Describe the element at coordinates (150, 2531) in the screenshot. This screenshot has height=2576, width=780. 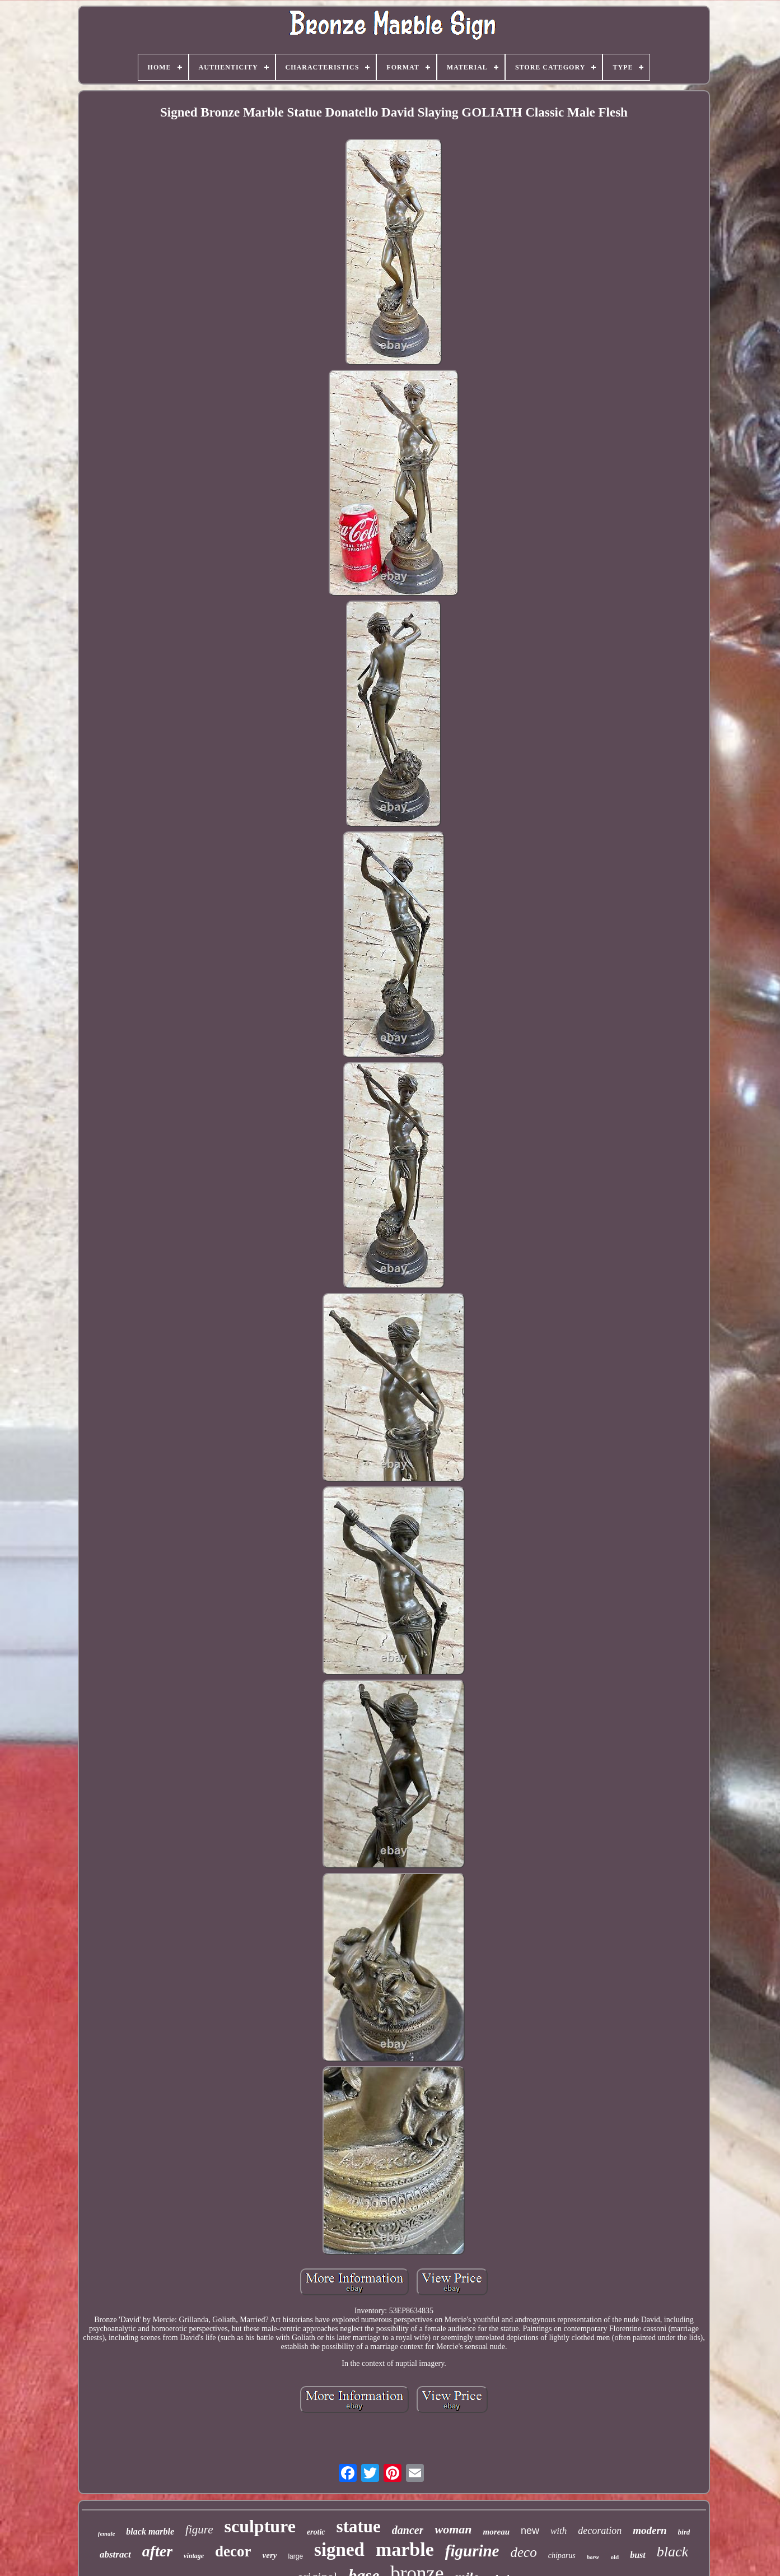
I see `black marble` at that location.